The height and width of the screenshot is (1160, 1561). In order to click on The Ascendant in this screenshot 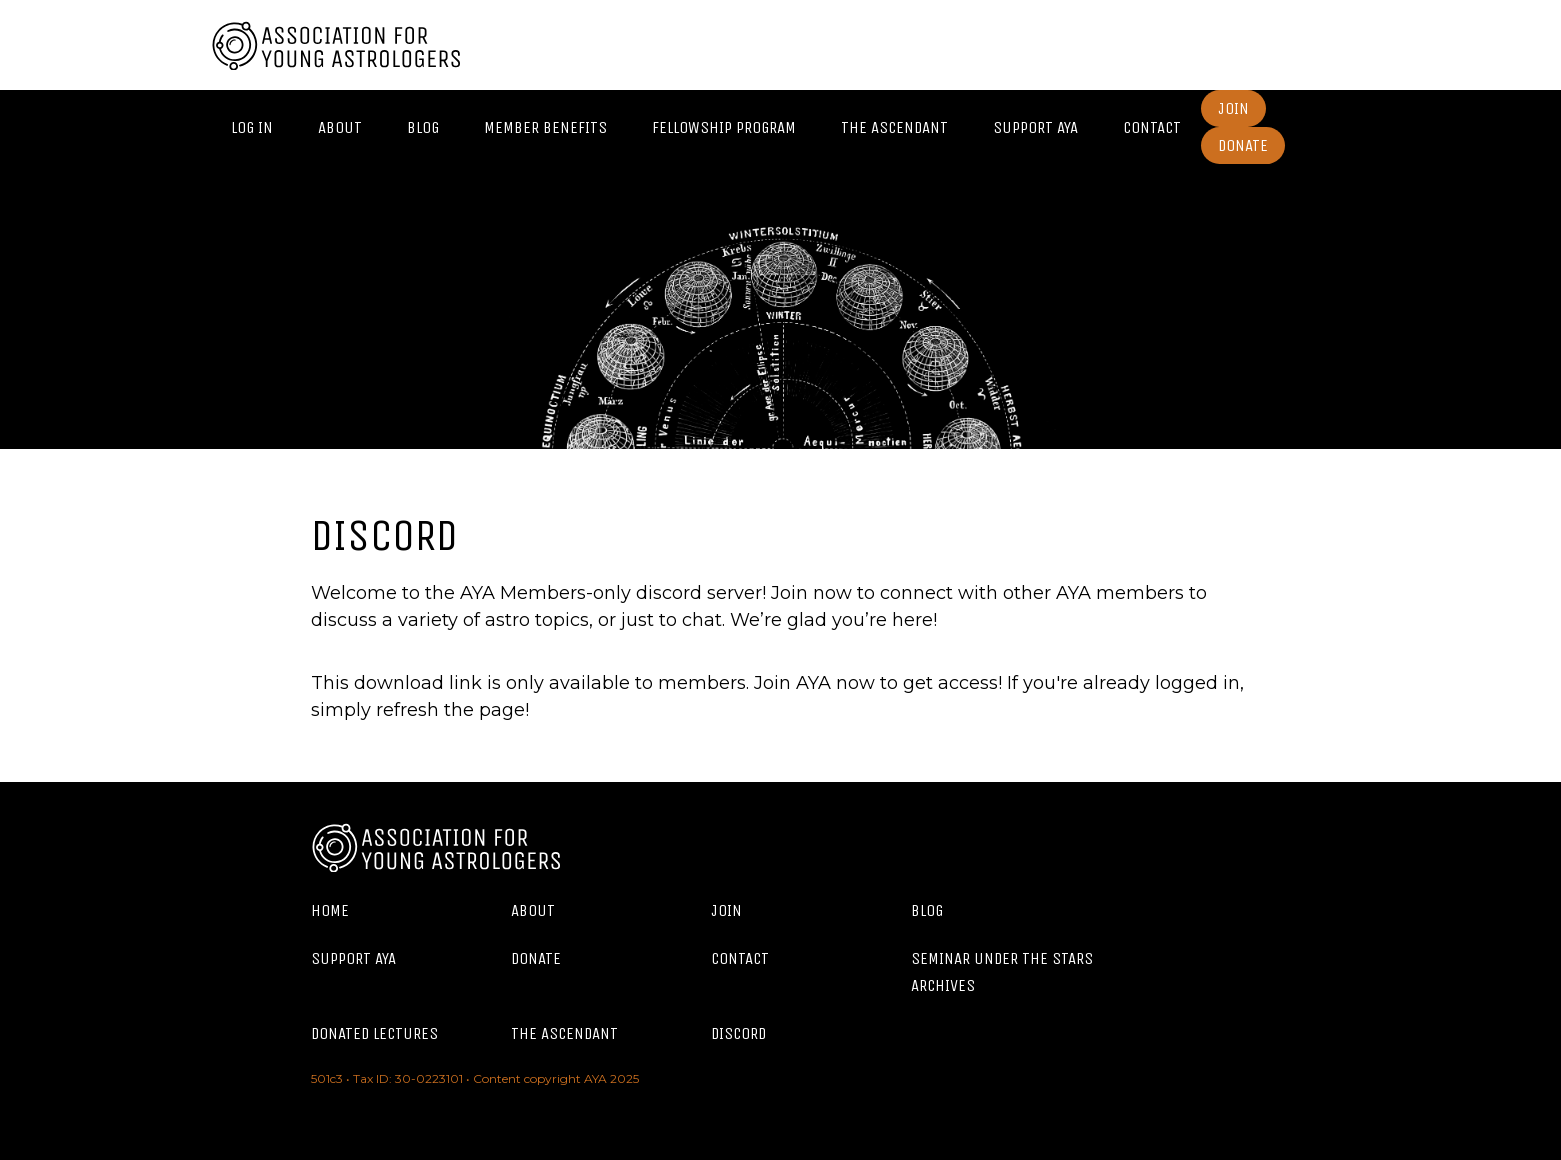, I will do `click(894, 127)`.